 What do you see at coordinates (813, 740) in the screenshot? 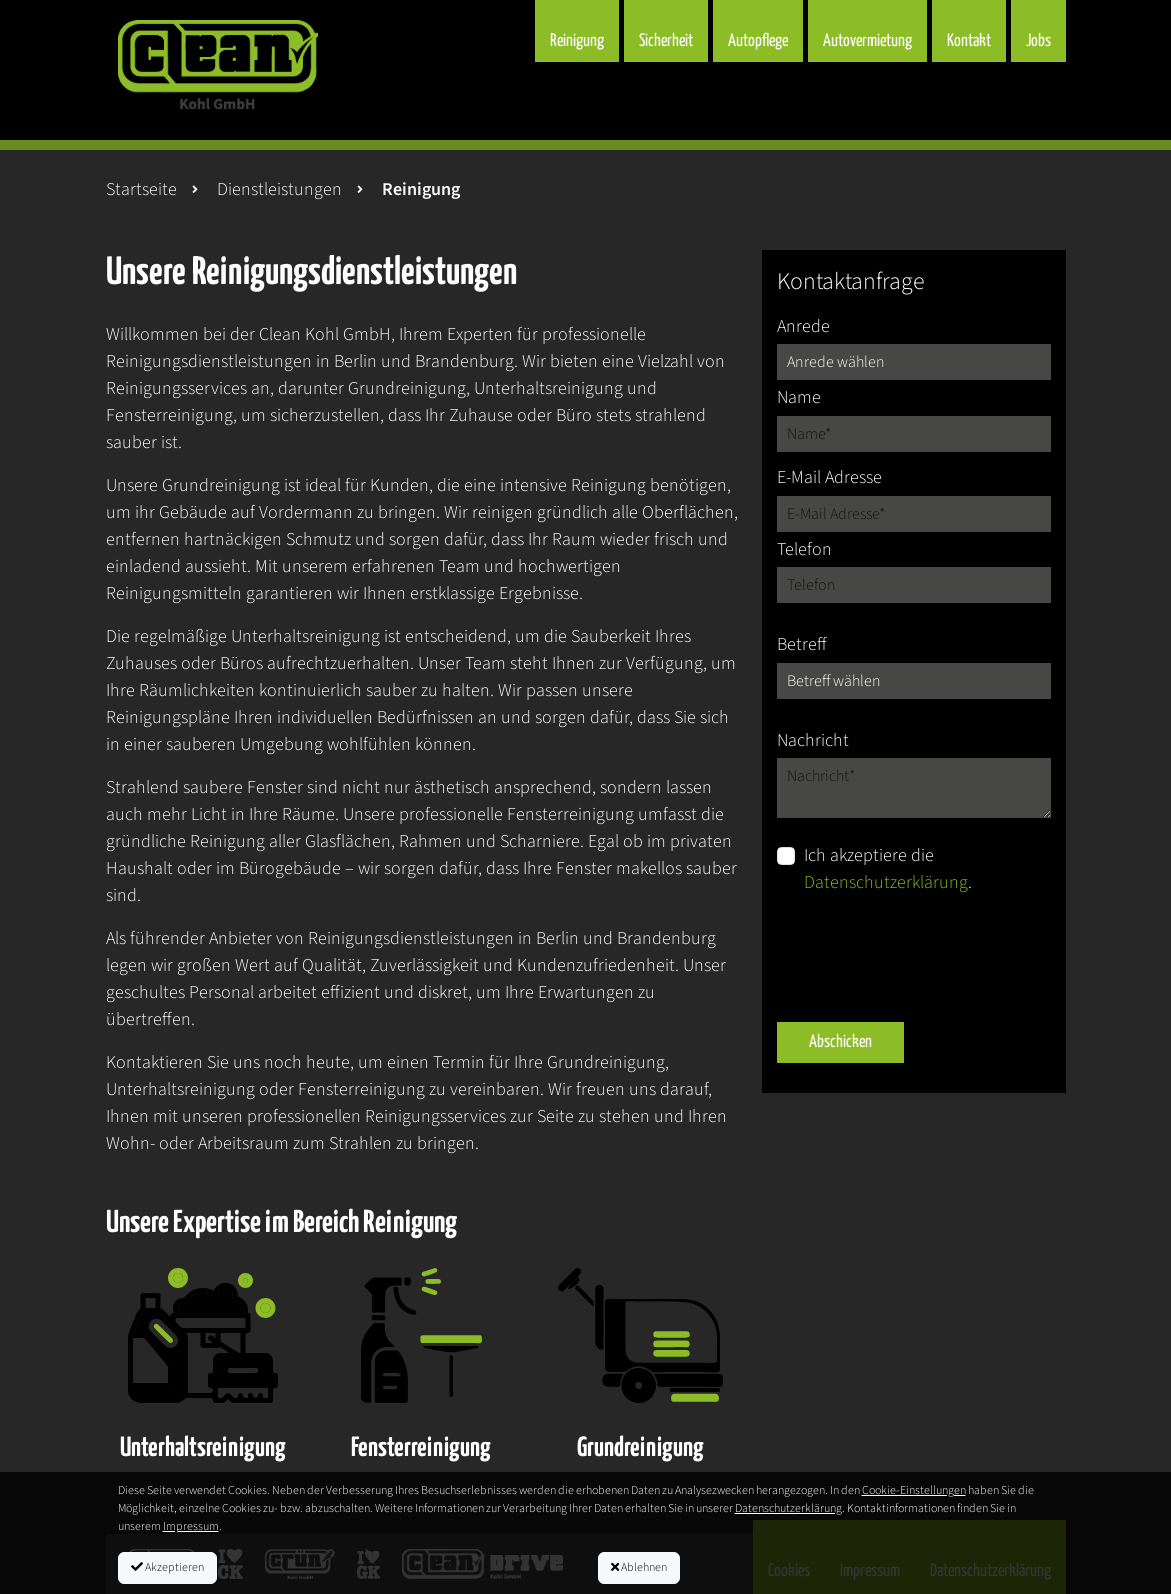
I see `Nachricht` at bounding box center [813, 740].